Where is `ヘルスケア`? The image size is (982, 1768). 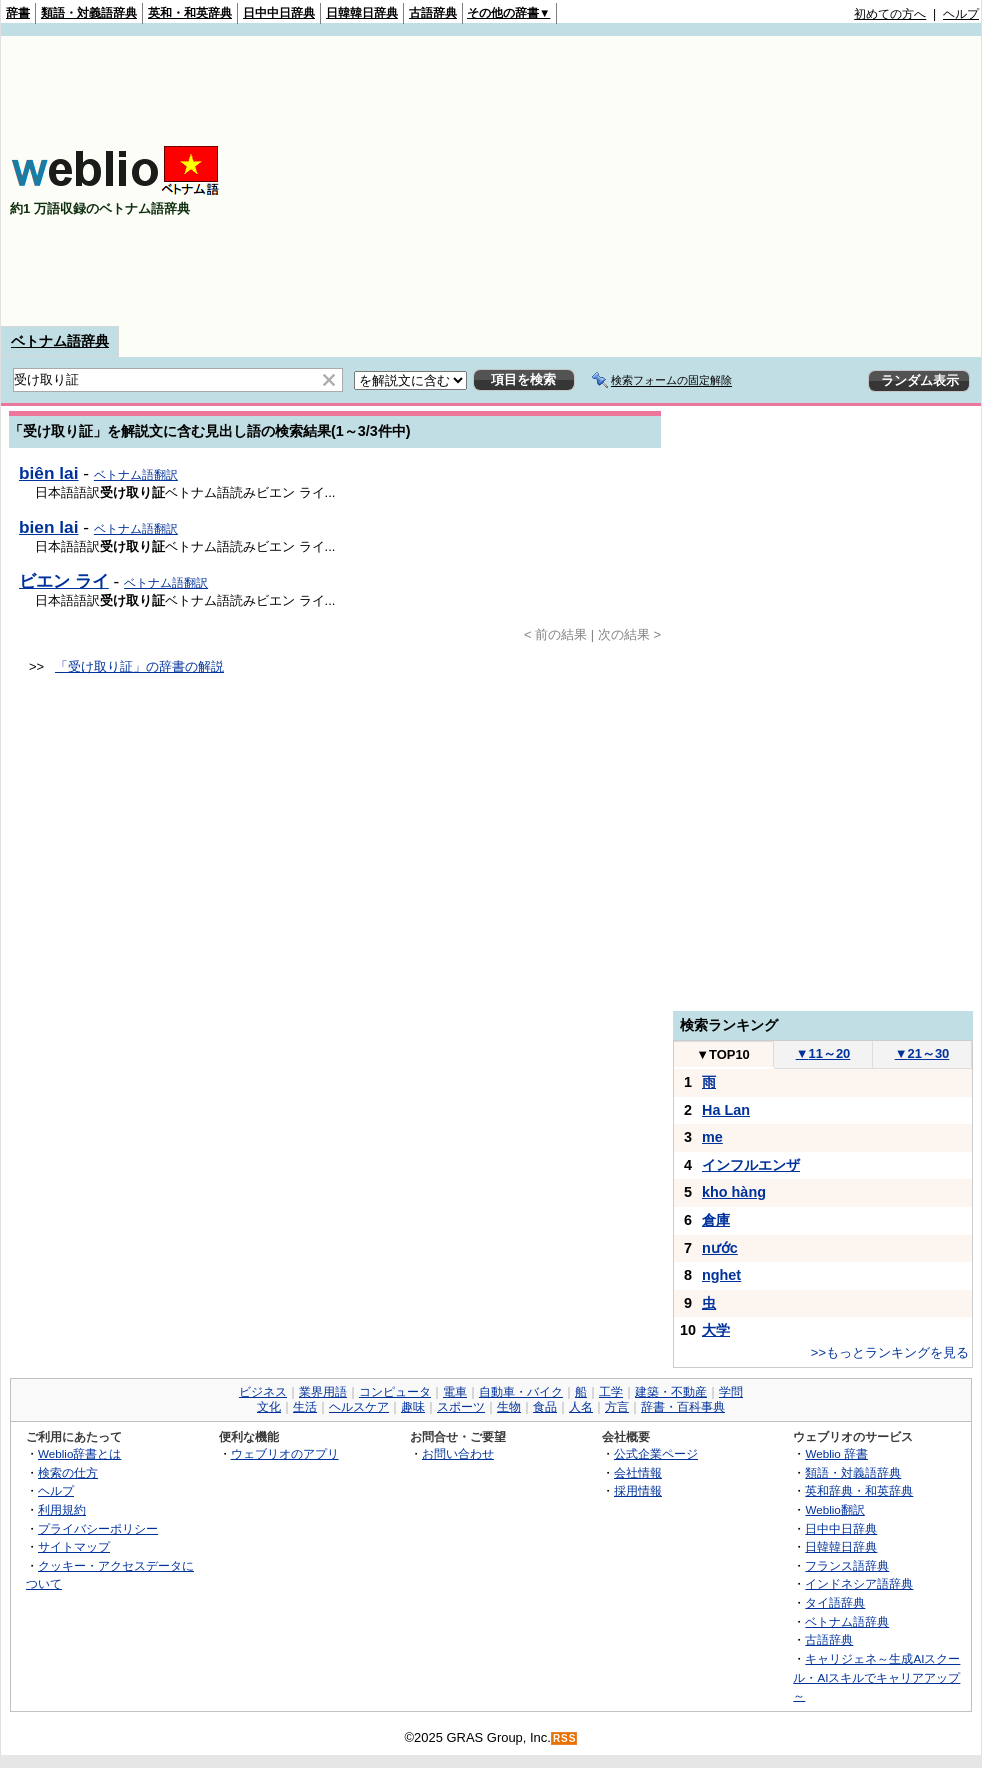 ヘルスケア is located at coordinates (359, 1407).